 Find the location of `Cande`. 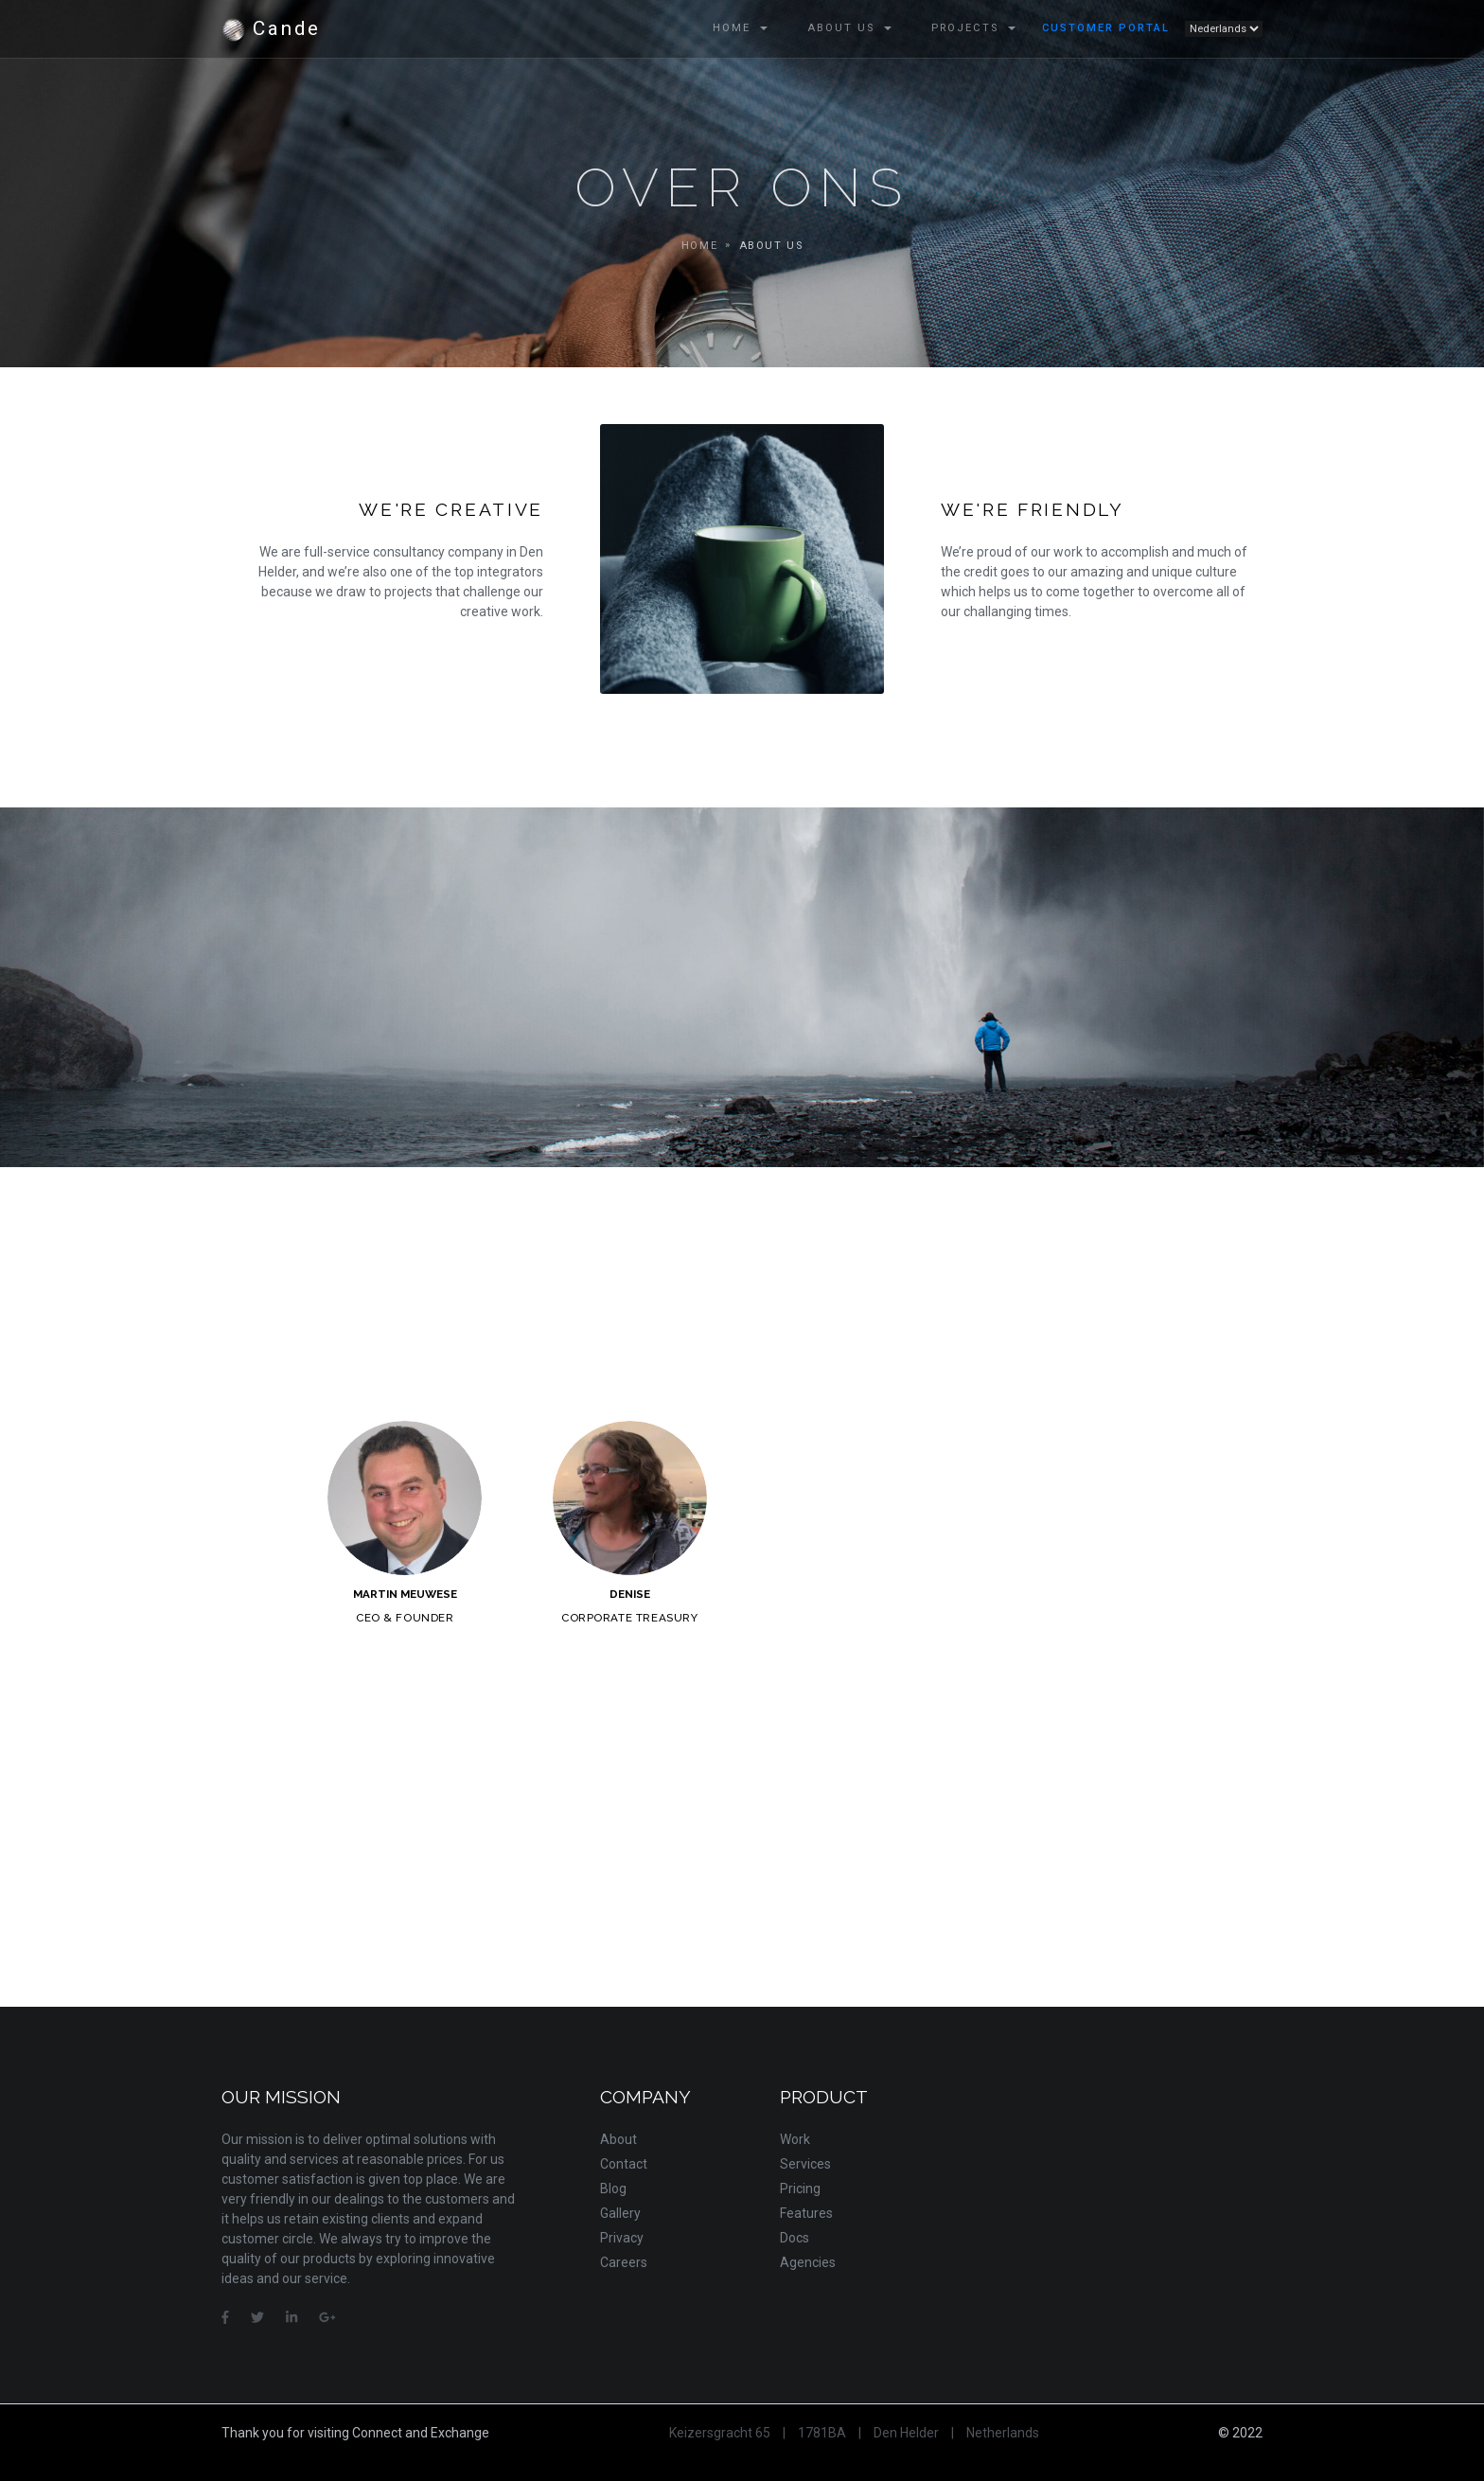

Cande is located at coordinates (270, 29).